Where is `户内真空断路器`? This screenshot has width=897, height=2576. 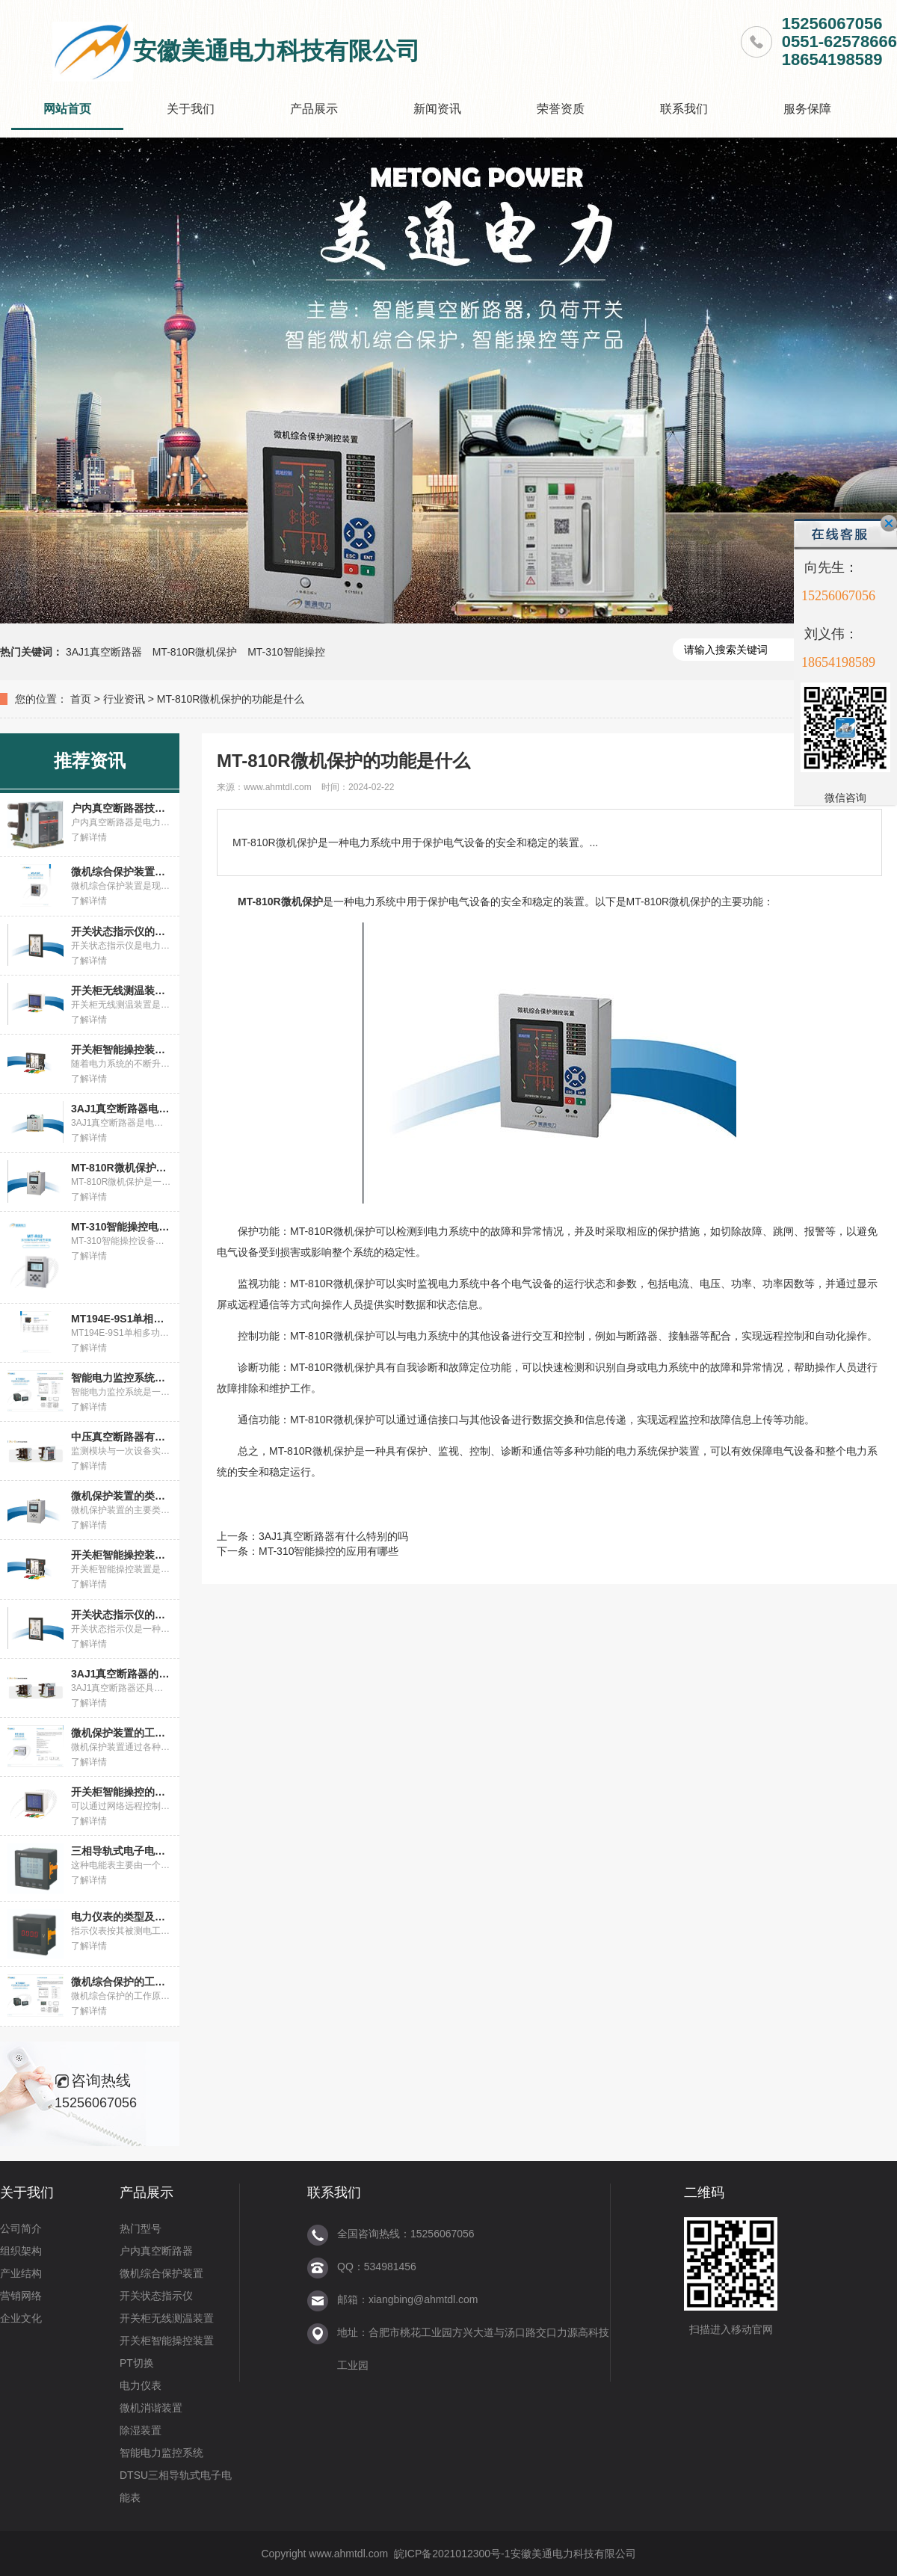 户内真空断路器 is located at coordinates (156, 2251).